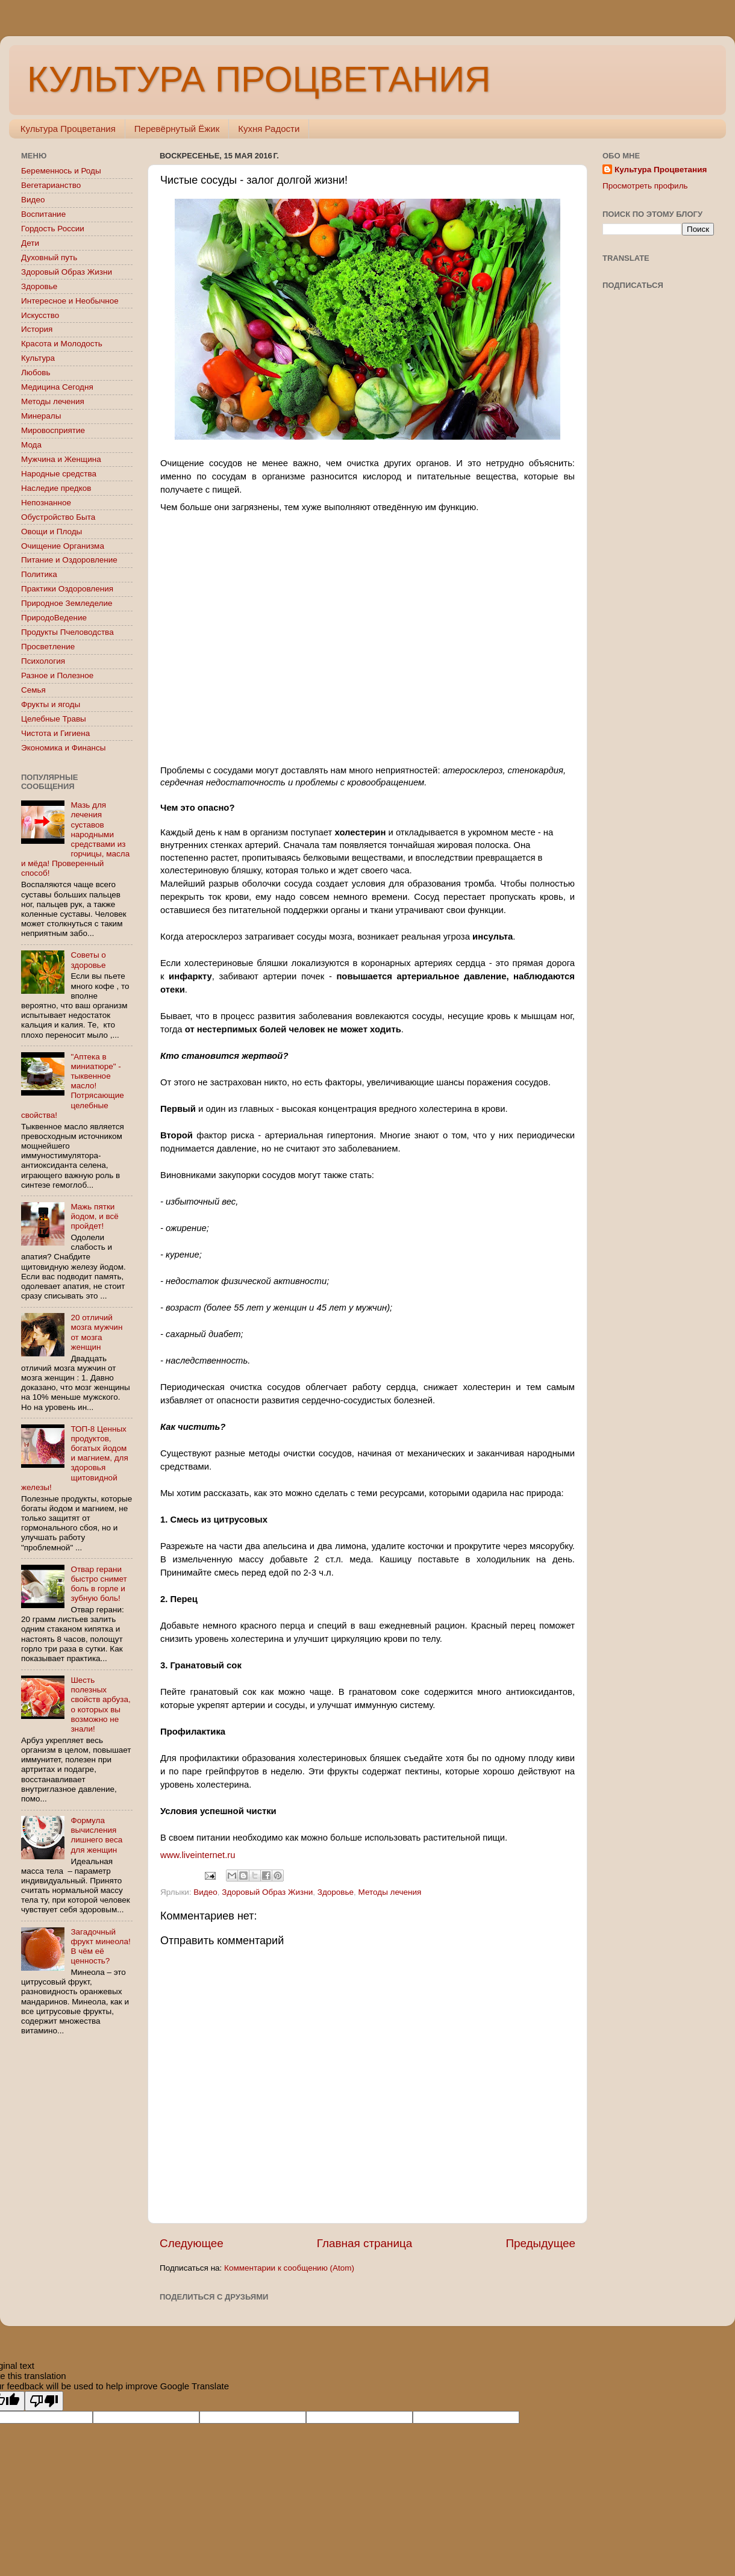  What do you see at coordinates (43, 661) in the screenshot?
I see `Психология` at bounding box center [43, 661].